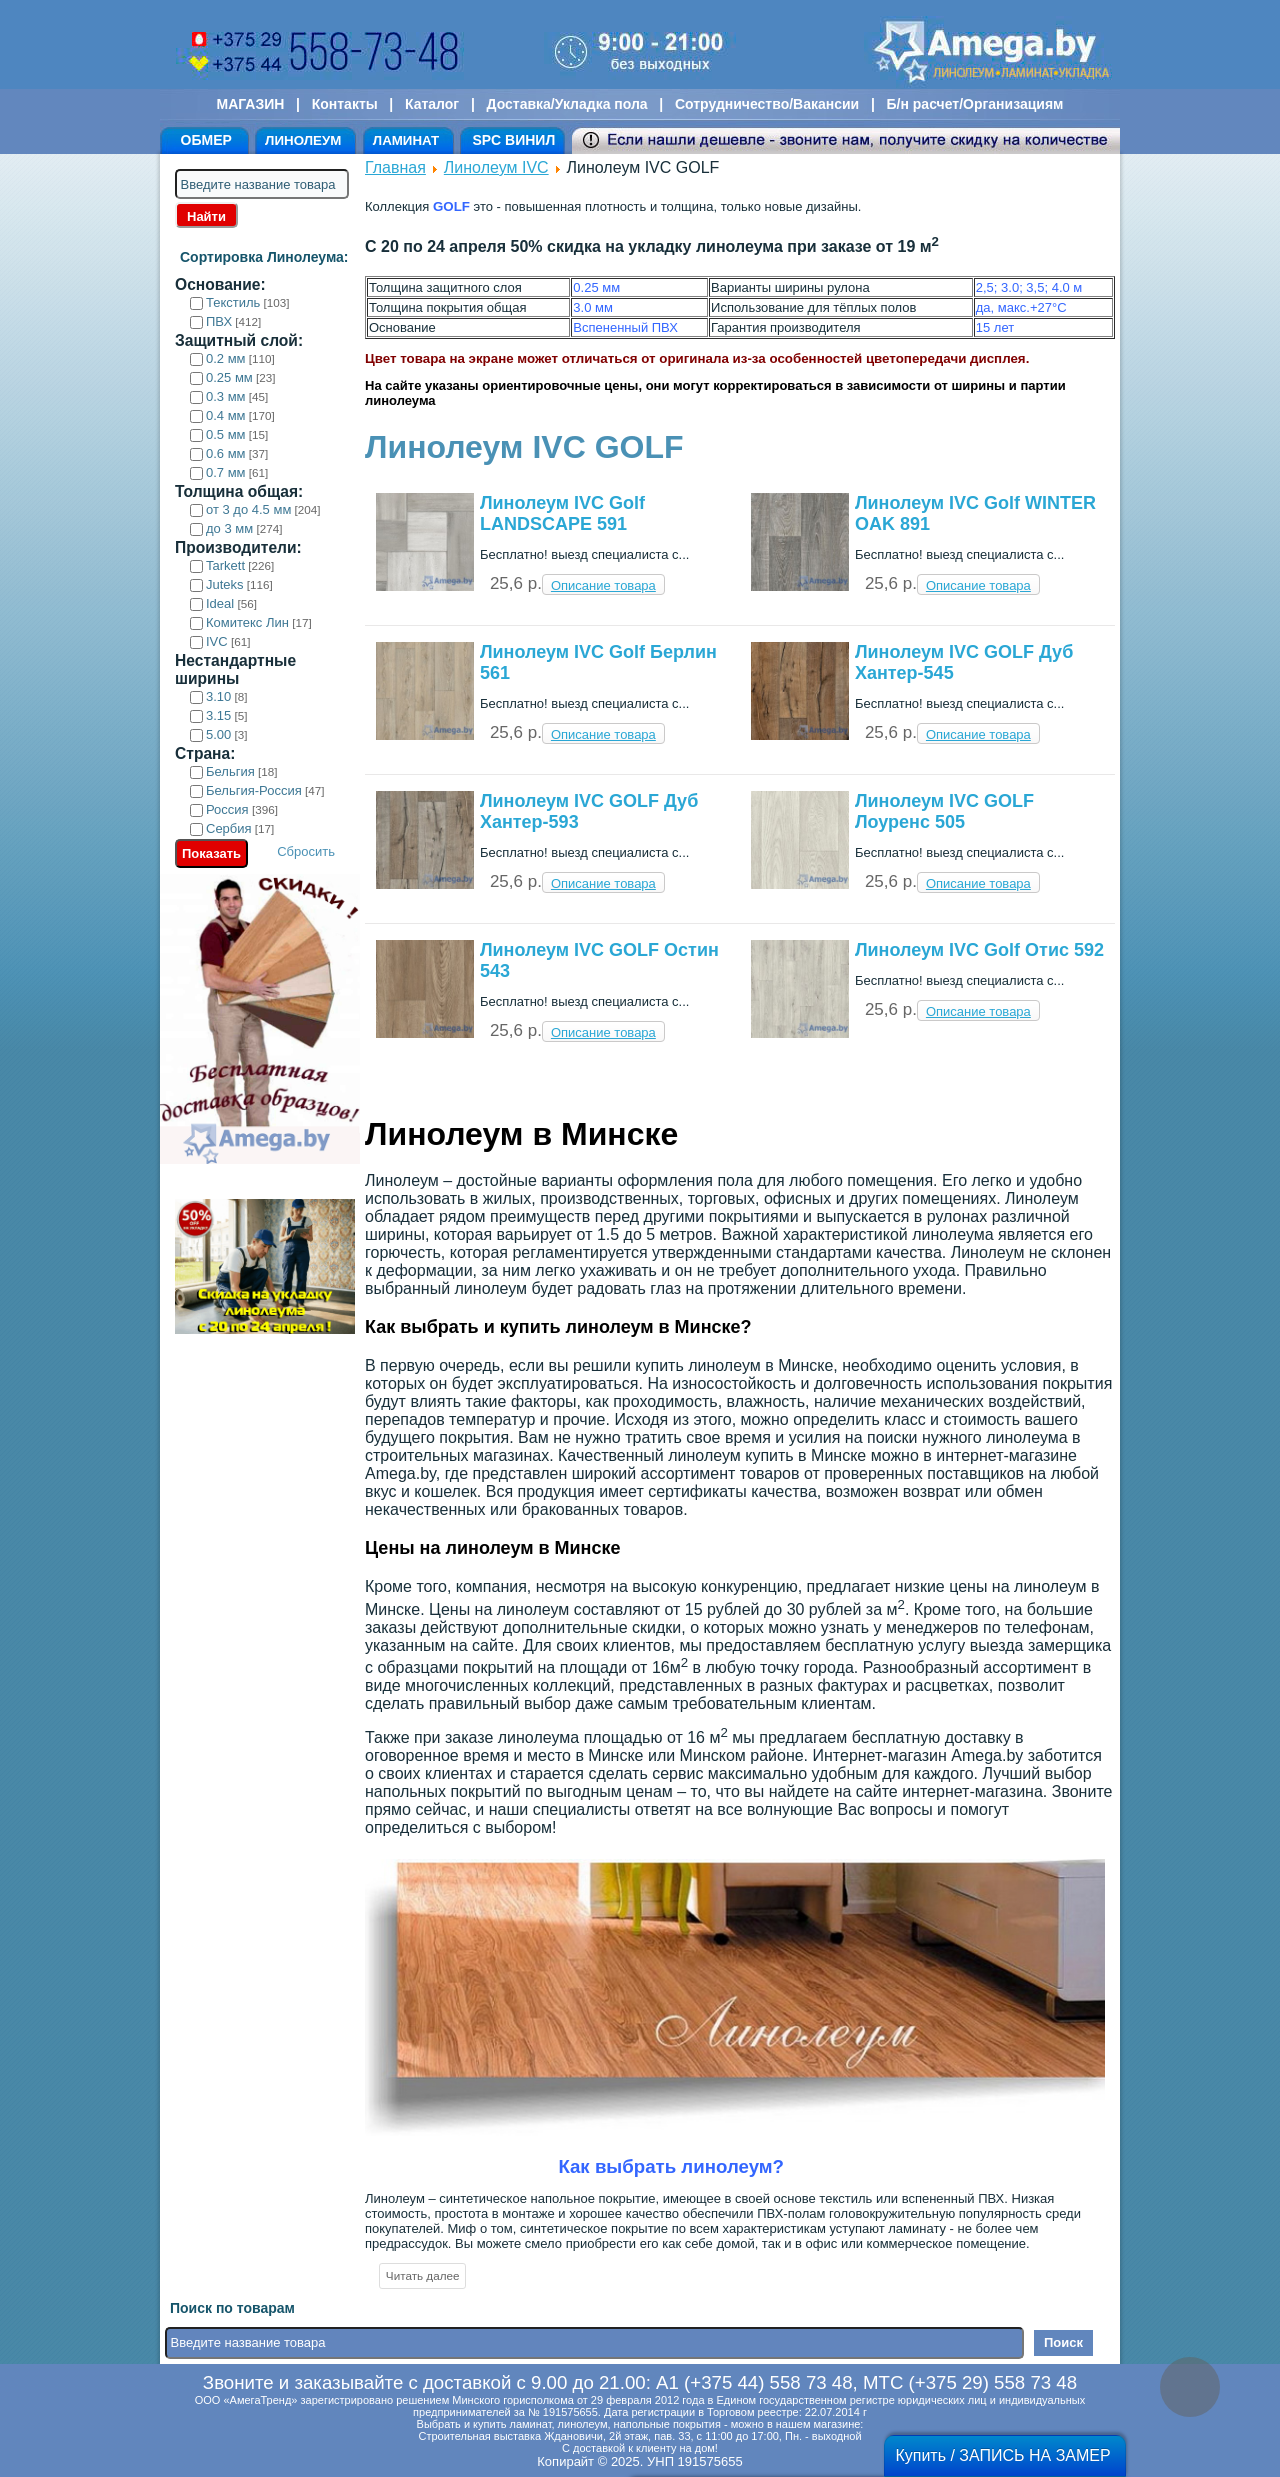 This screenshot has width=1280, height=2477. What do you see at coordinates (603, 585) in the screenshot?
I see `Описание товара` at bounding box center [603, 585].